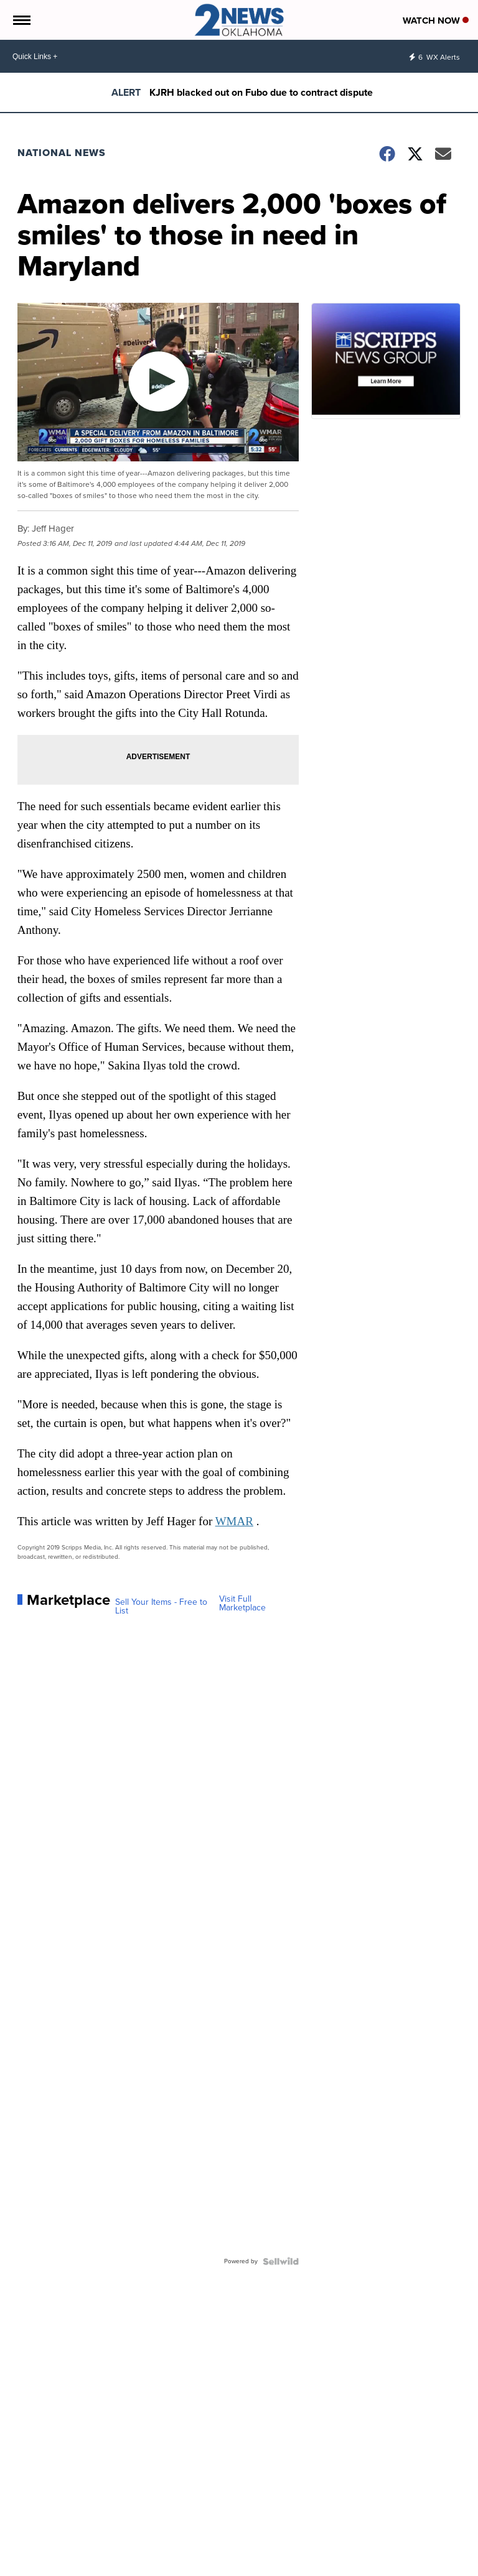 This screenshot has width=478, height=2576. I want to click on Watch Now, so click(436, 20).